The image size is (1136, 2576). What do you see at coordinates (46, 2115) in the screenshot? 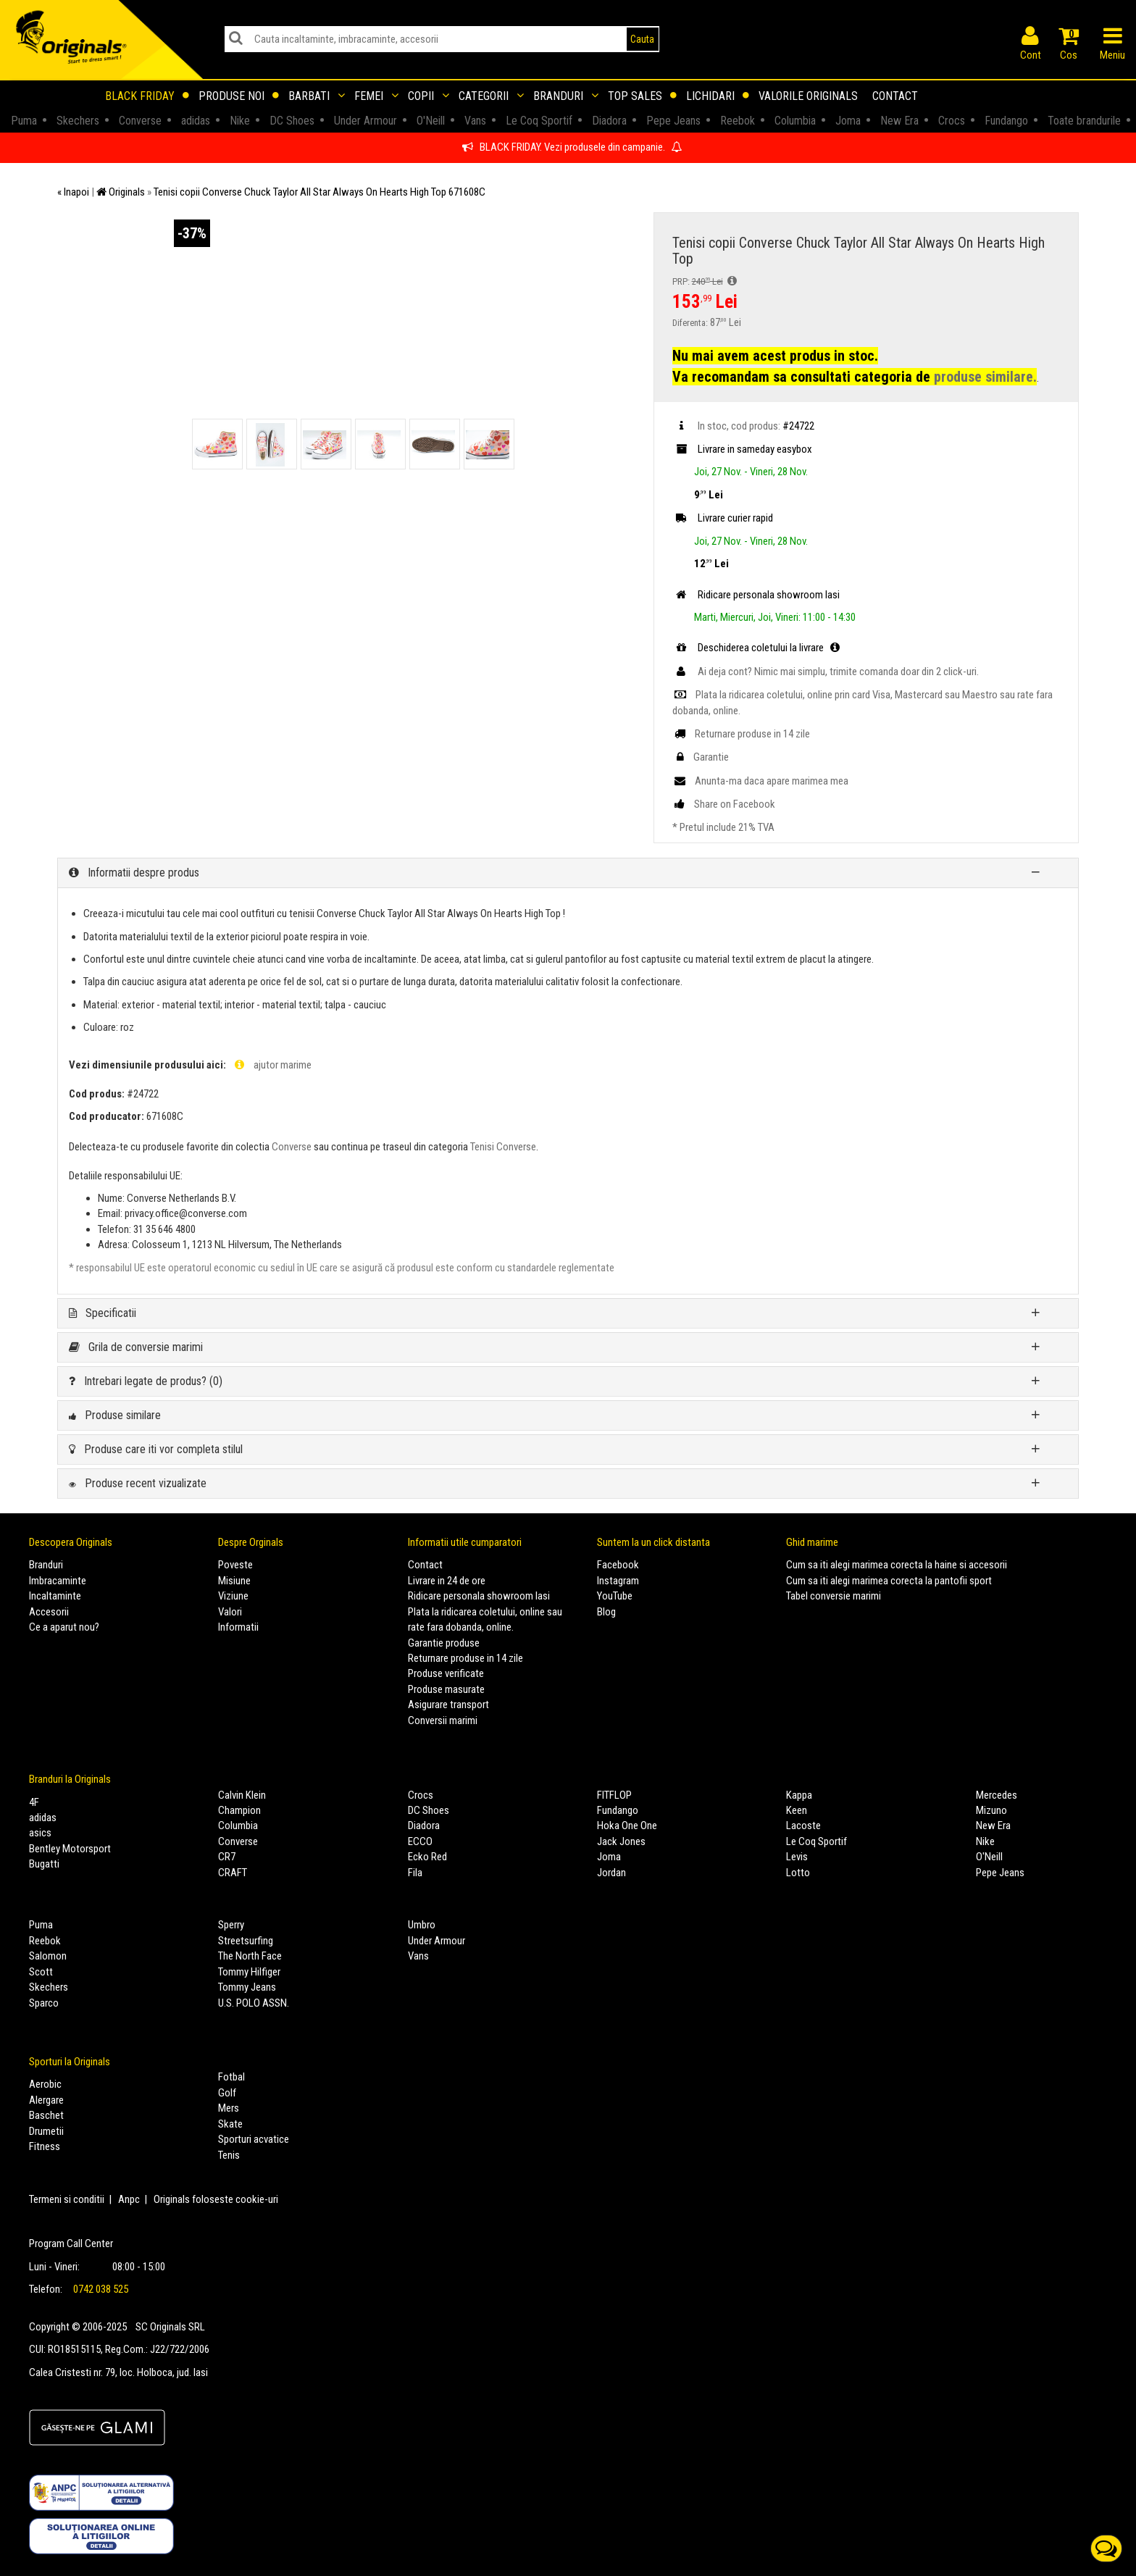
I see `Baschet` at bounding box center [46, 2115].